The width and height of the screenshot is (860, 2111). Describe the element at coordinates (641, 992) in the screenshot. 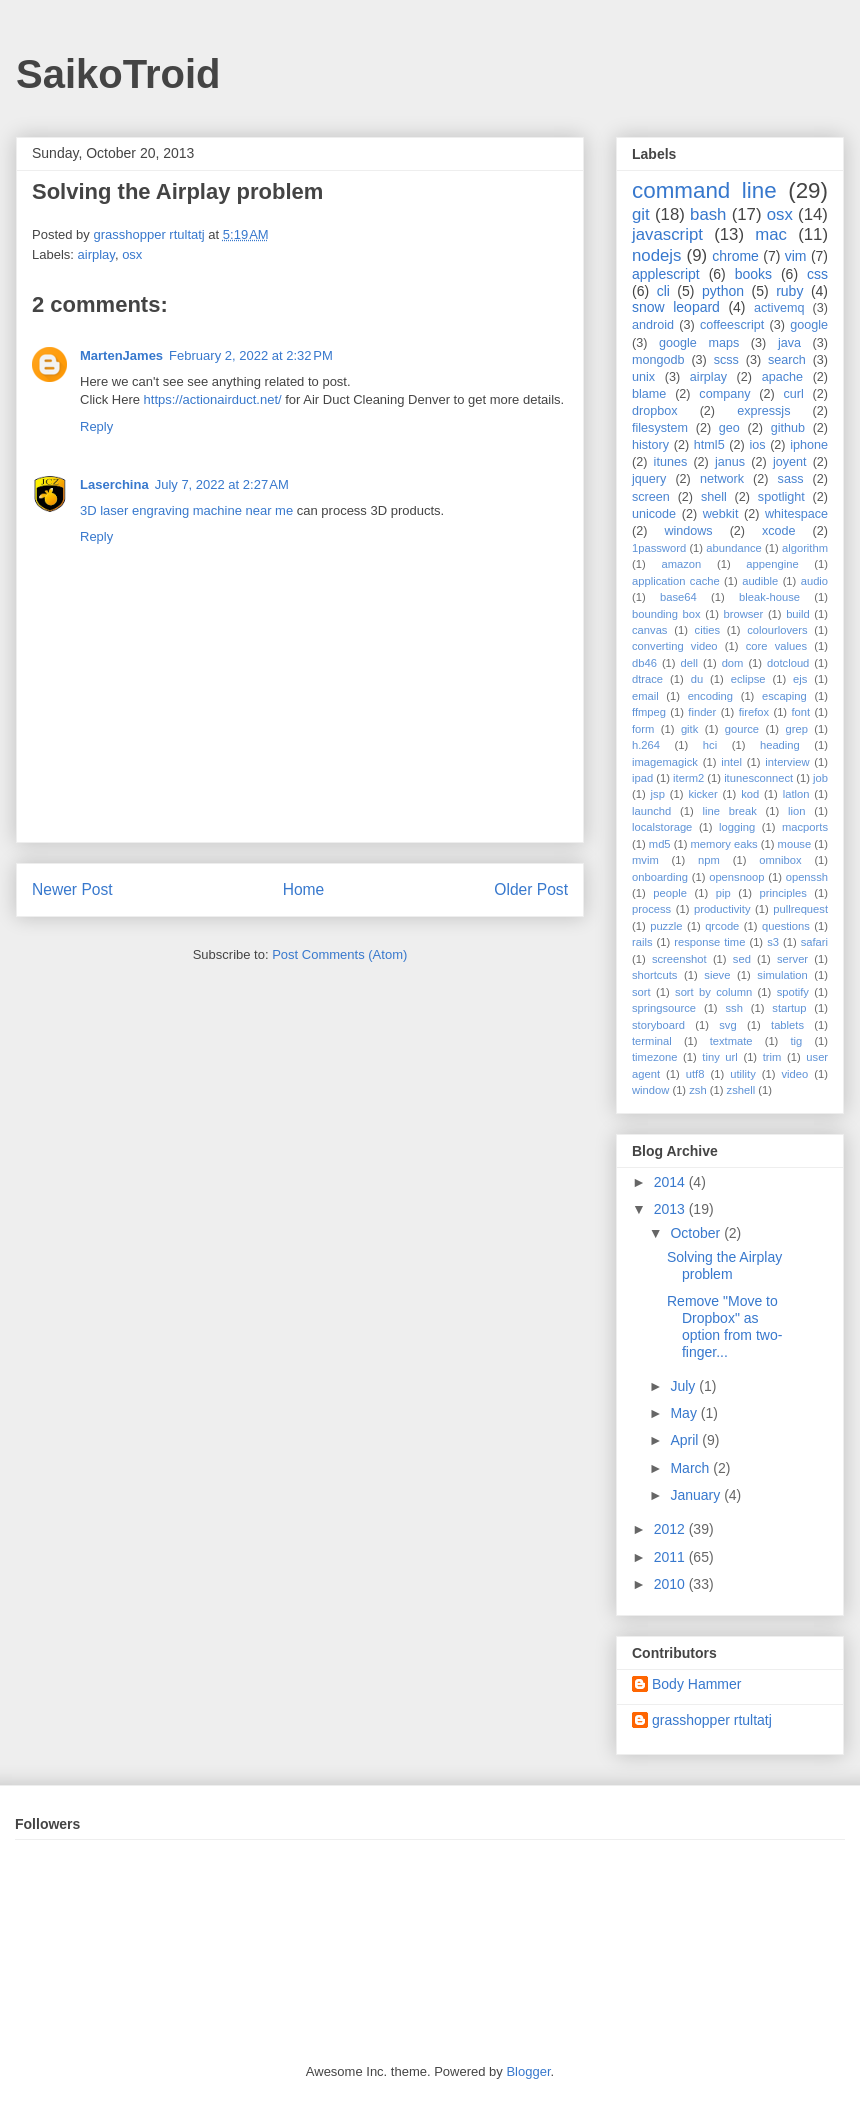

I see `sort` at that location.